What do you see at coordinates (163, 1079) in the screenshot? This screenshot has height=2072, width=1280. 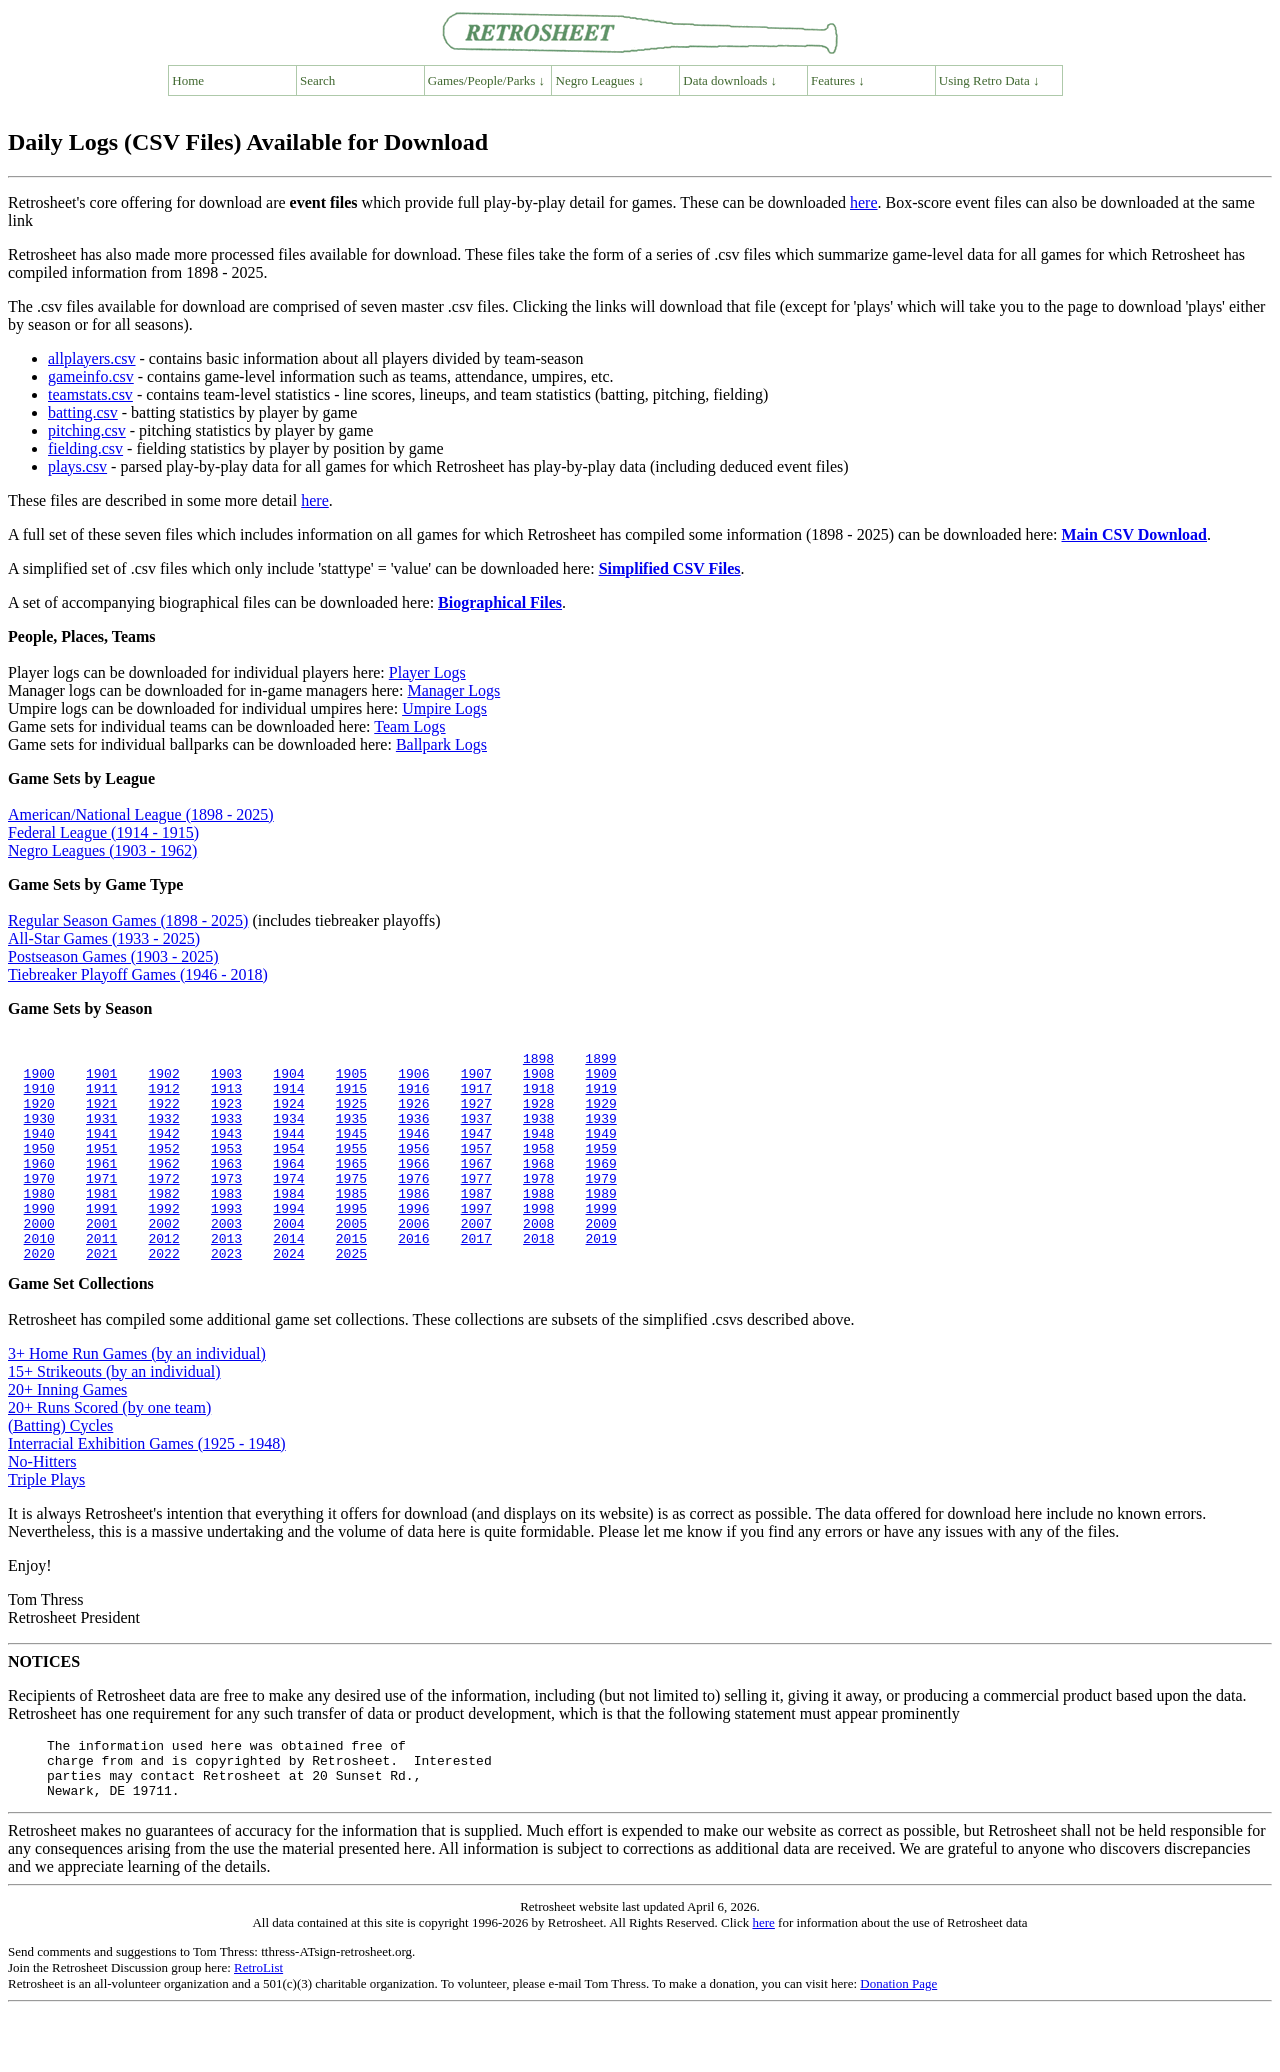 I see `1902` at bounding box center [163, 1079].